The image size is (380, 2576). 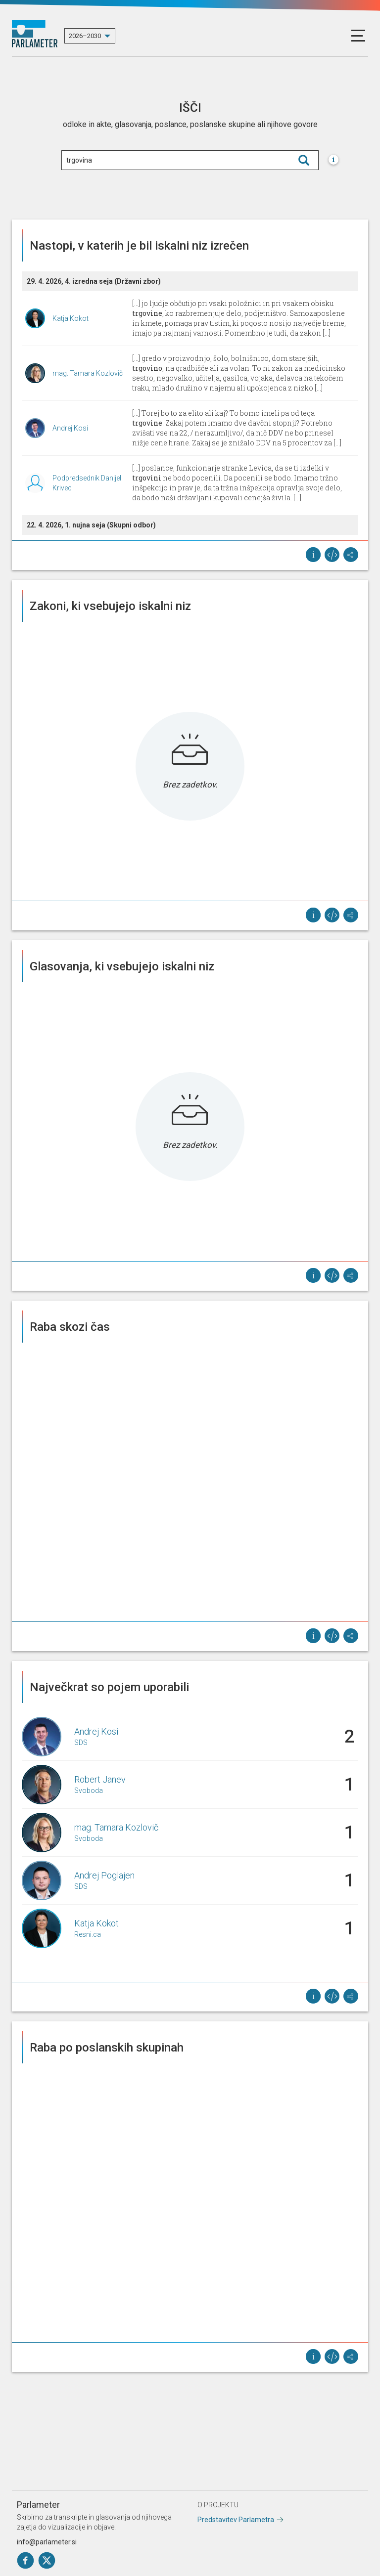 I want to click on Andrej Poglajen, so click(x=104, y=1875).